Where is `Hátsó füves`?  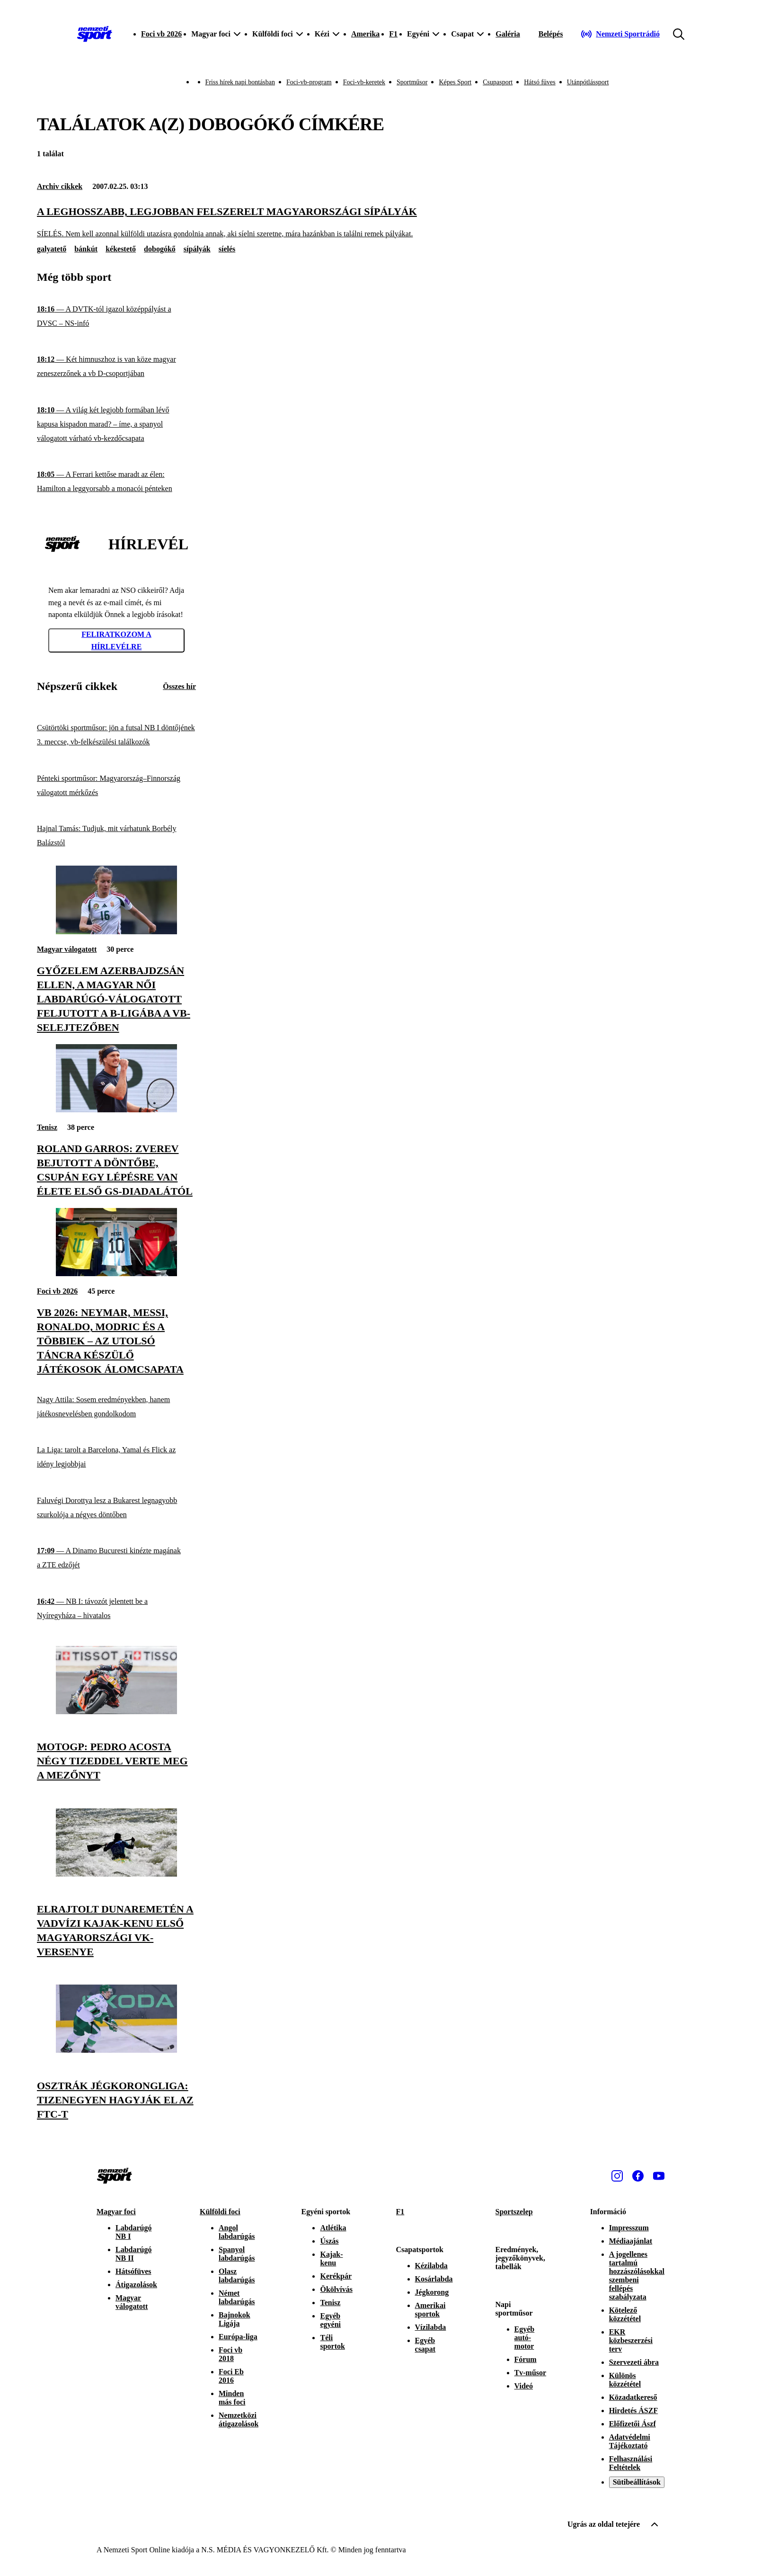 Hátsó füves is located at coordinates (540, 82).